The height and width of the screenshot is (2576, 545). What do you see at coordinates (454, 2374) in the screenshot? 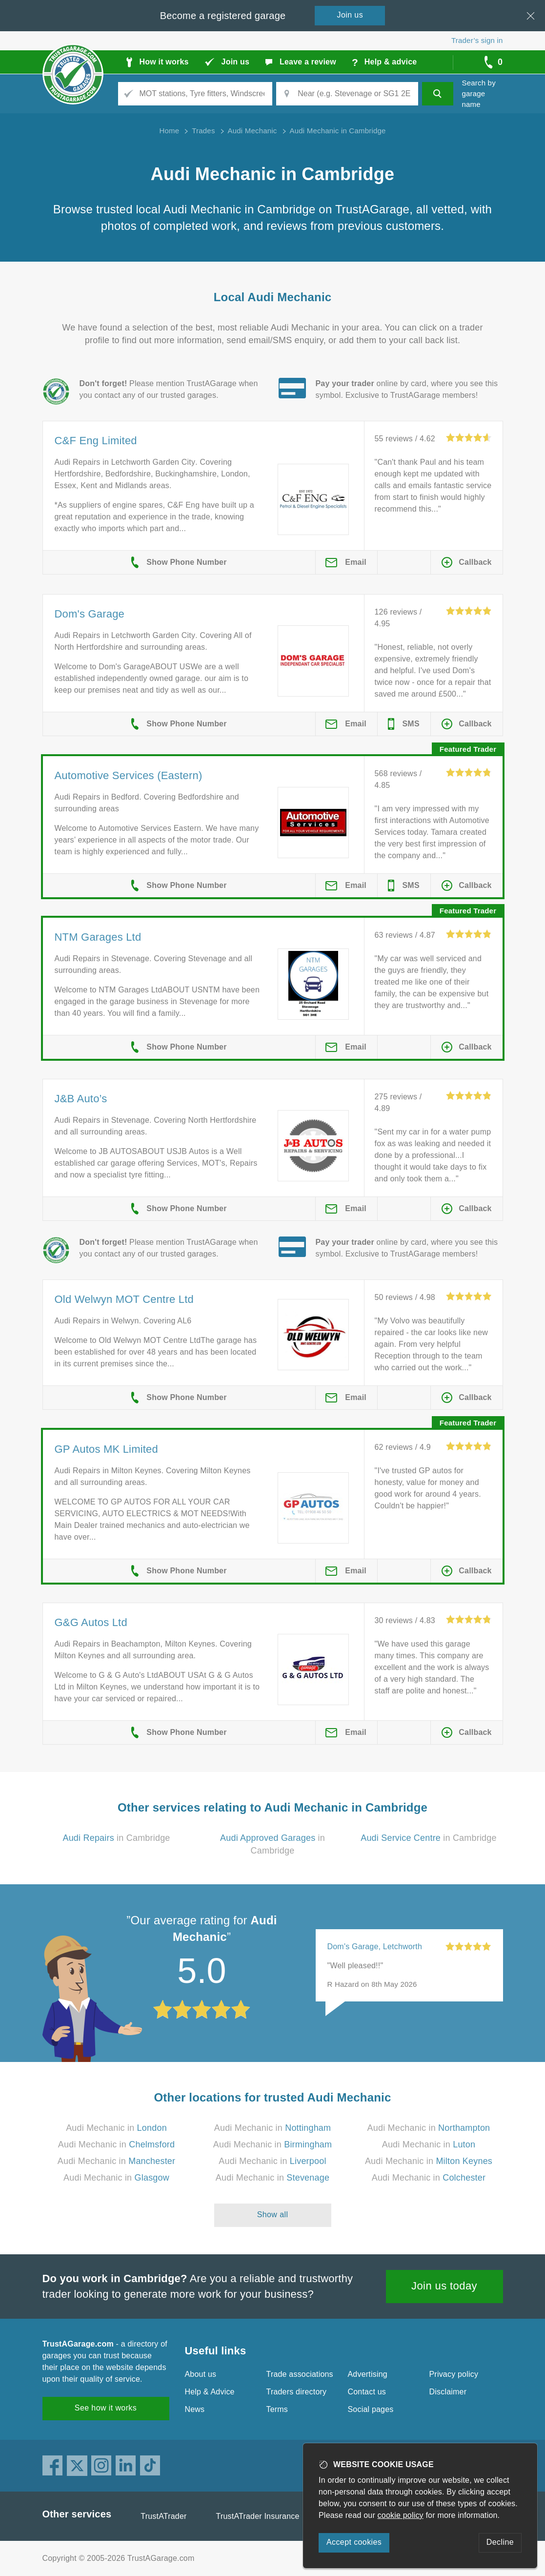
I see `Privacy policy` at bounding box center [454, 2374].